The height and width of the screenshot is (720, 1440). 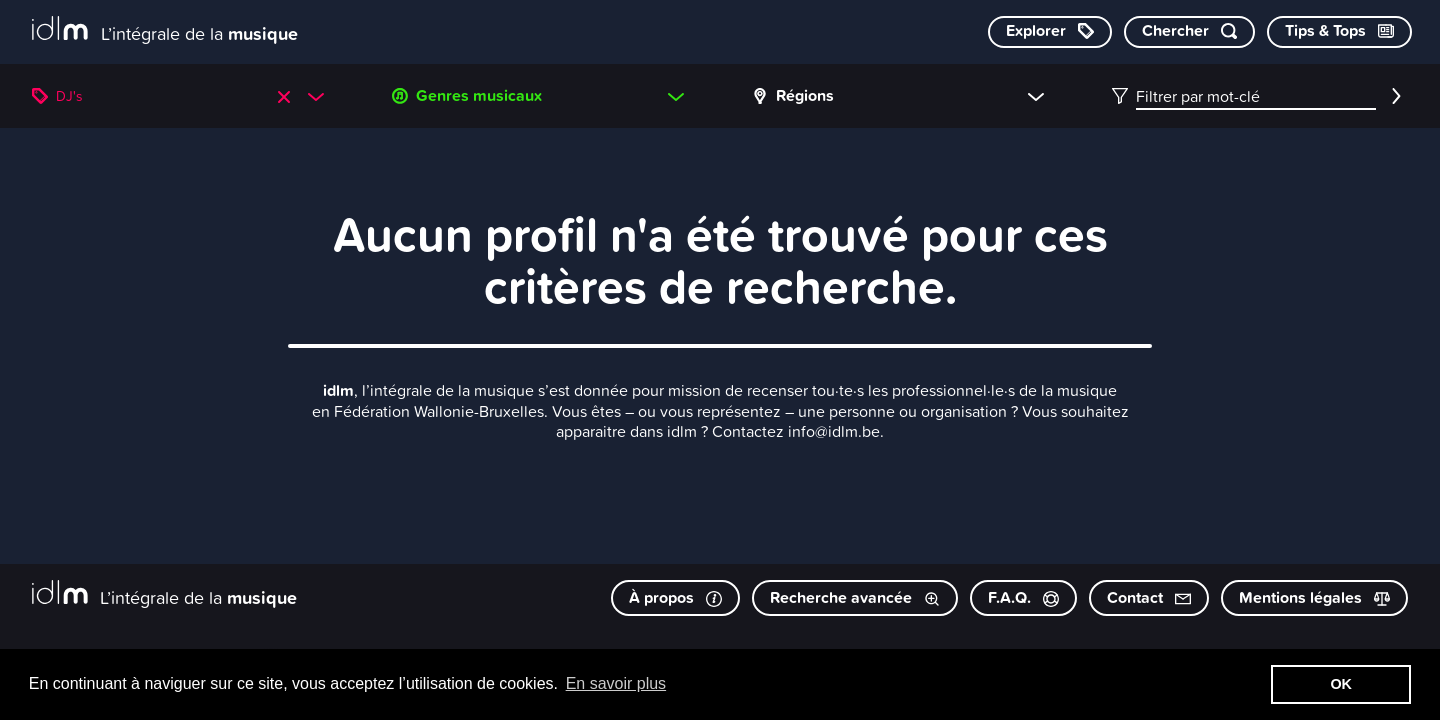 I want to click on Contactez info@idlm.be, so click(x=796, y=431).